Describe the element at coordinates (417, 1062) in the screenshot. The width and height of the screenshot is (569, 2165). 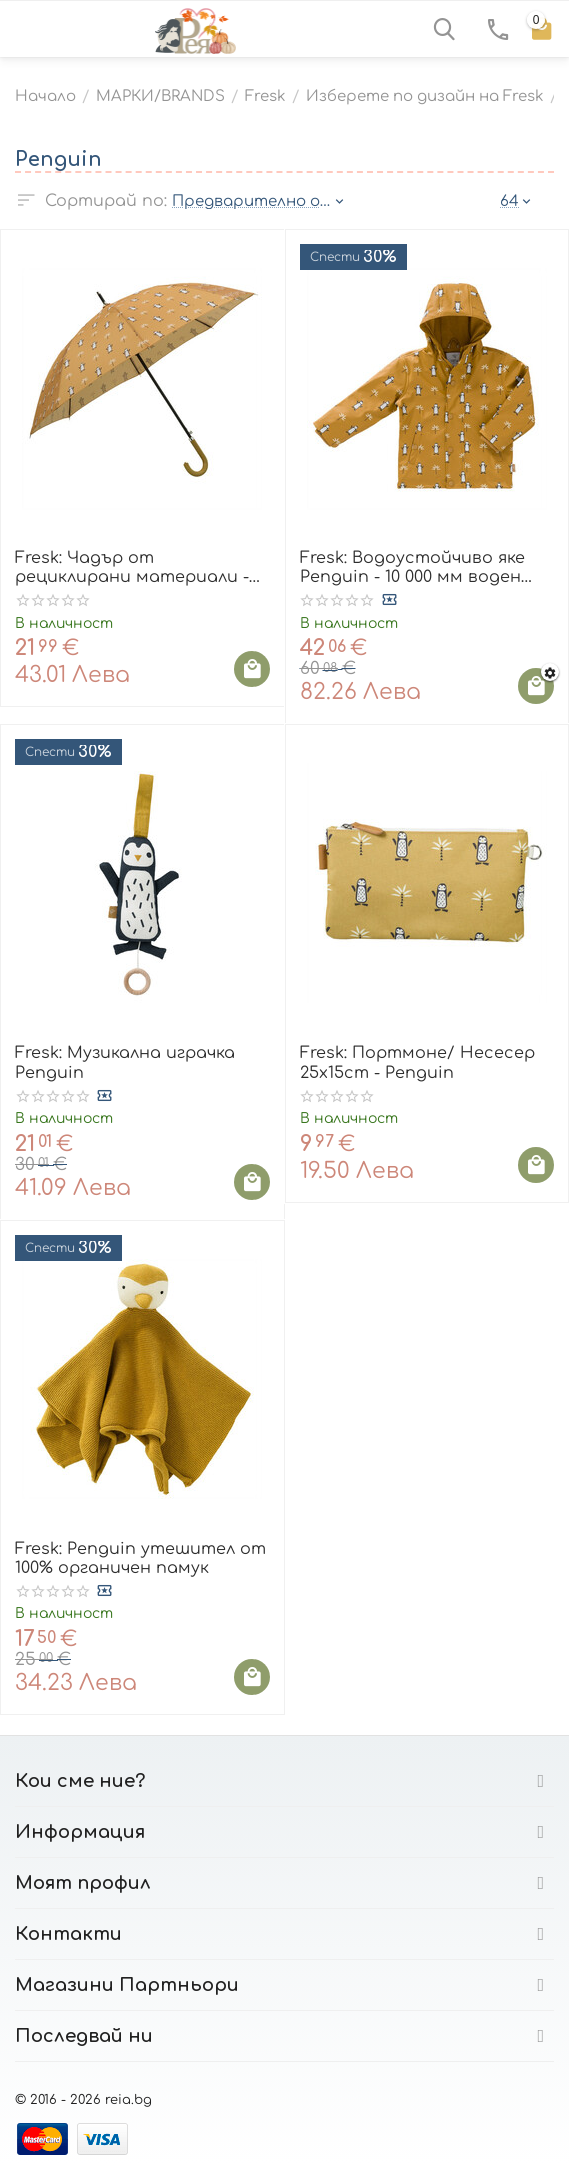
I see `Fresk: Портмоне/ Несесер 25x15cm - Penguin` at that location.